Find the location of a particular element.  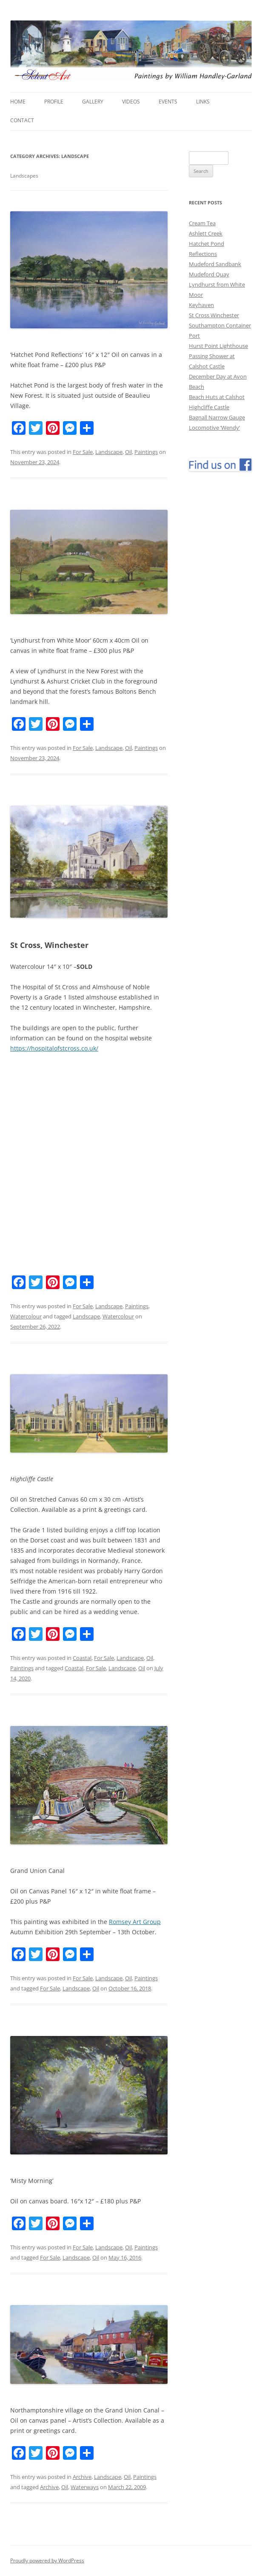

Cream Tea is located at coordinates (202, 223).